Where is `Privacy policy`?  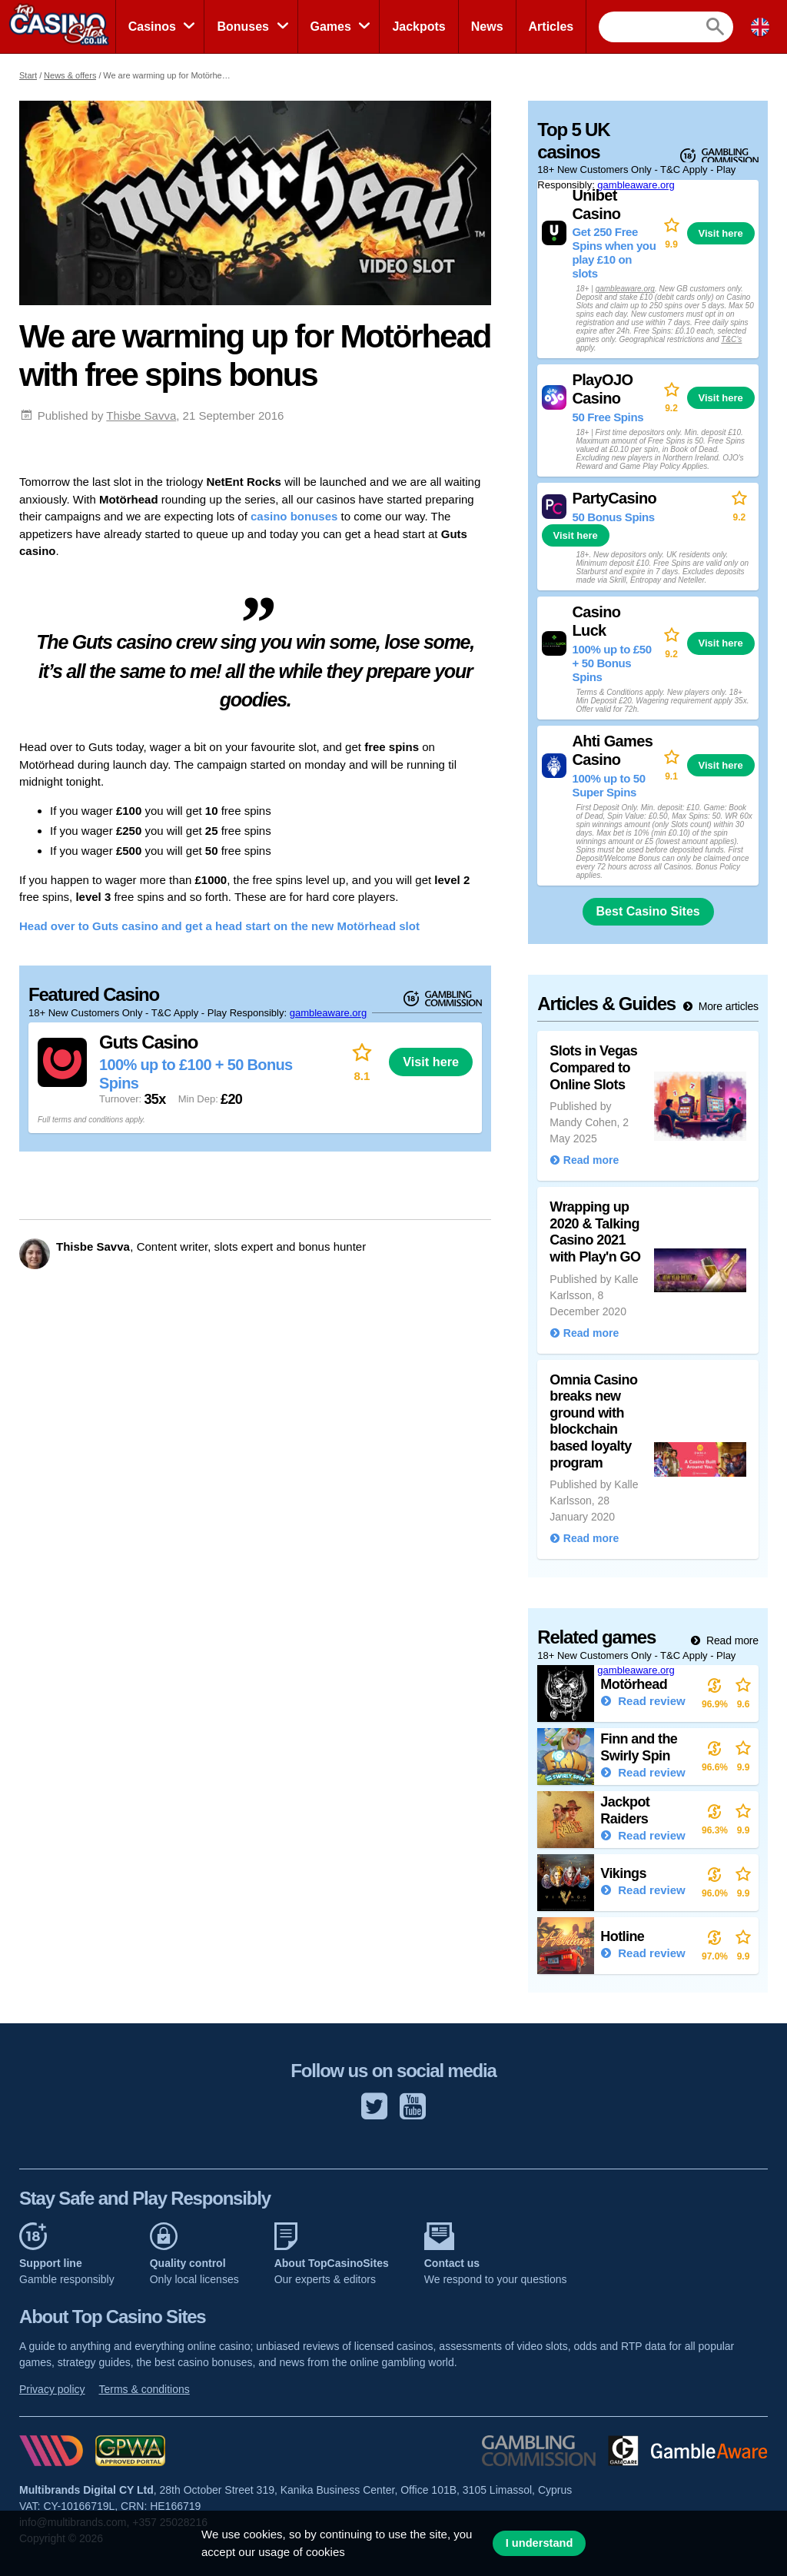 Privacy policy is located at coordinates (52, 2389).